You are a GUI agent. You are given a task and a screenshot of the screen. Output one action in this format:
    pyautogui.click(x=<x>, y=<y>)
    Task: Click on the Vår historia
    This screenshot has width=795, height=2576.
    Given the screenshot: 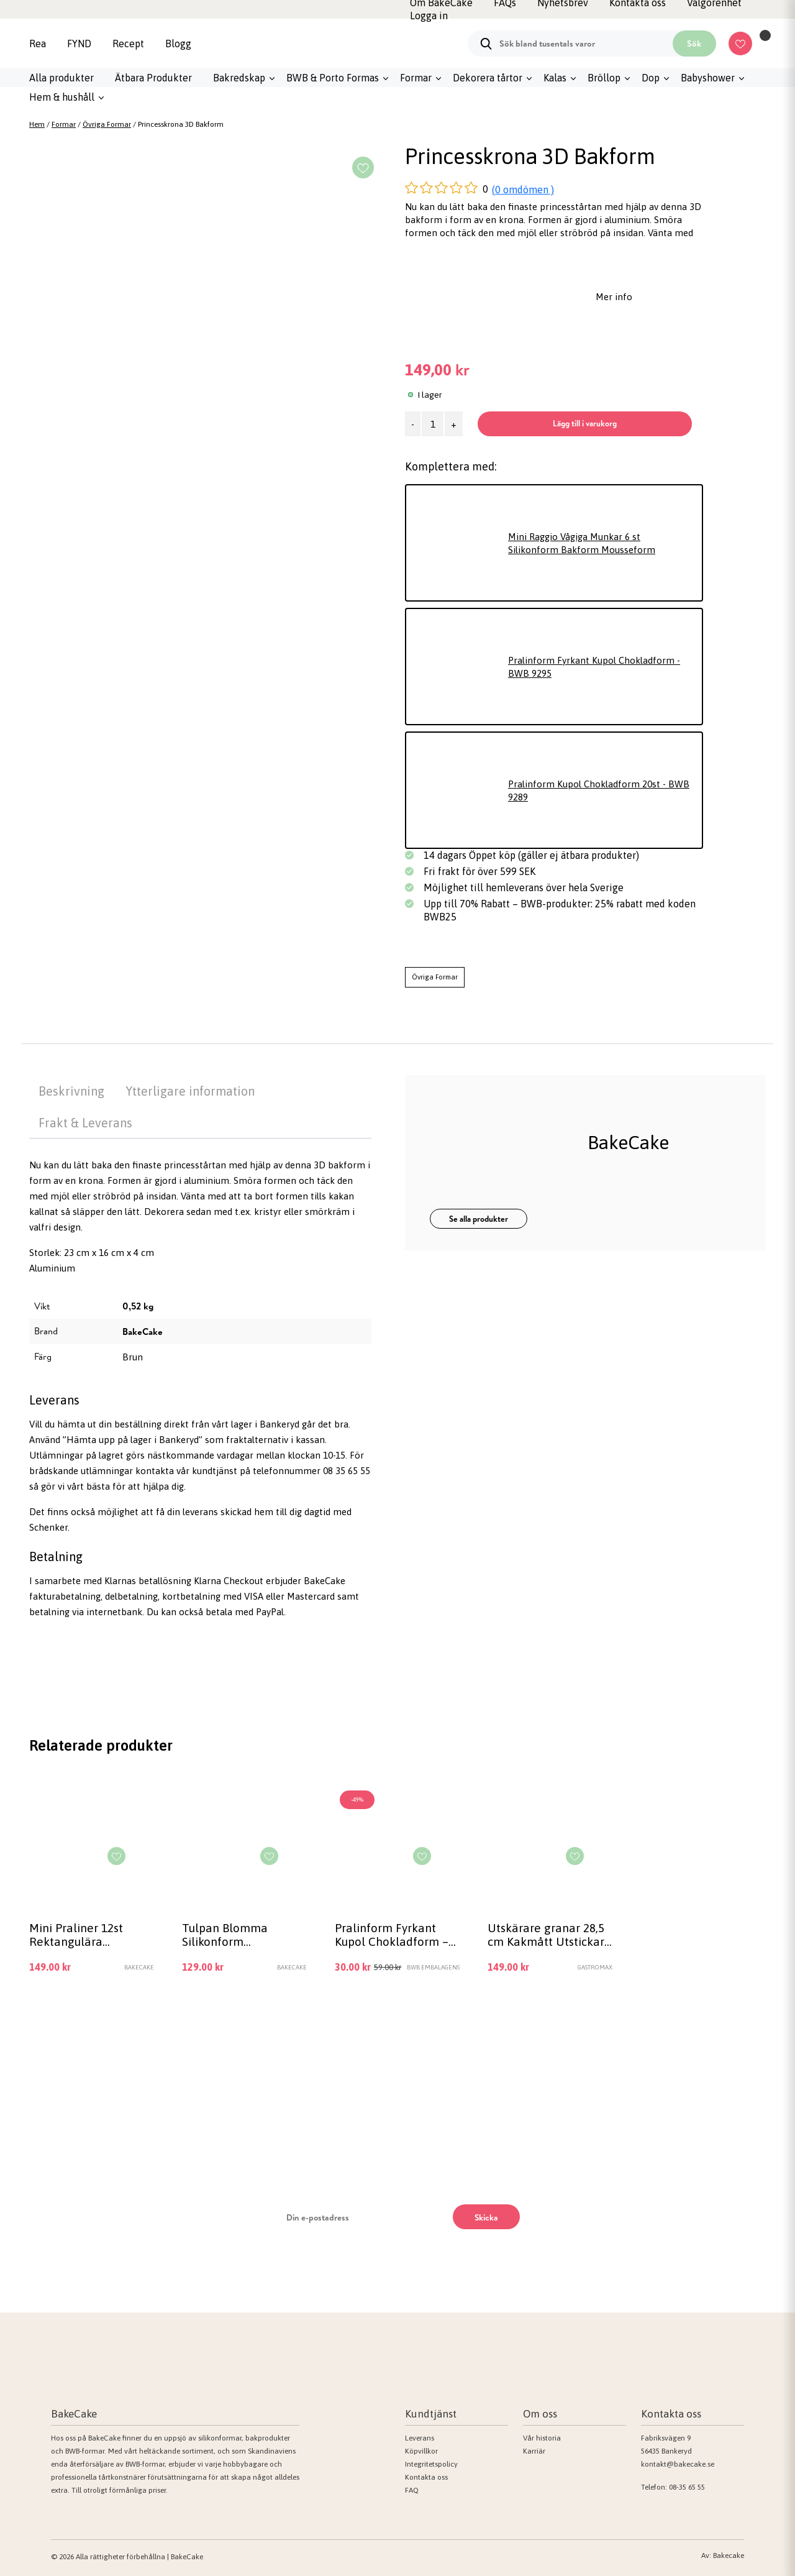 What is the action you would take?
    pyautogui.click(x=542, y=2438)
    